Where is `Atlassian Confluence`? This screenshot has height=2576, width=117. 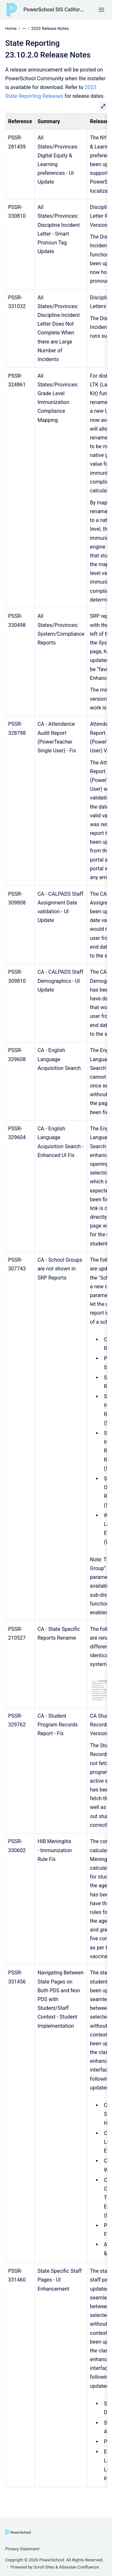
Atlassian Confluence is located at coordinates (79, 2567).